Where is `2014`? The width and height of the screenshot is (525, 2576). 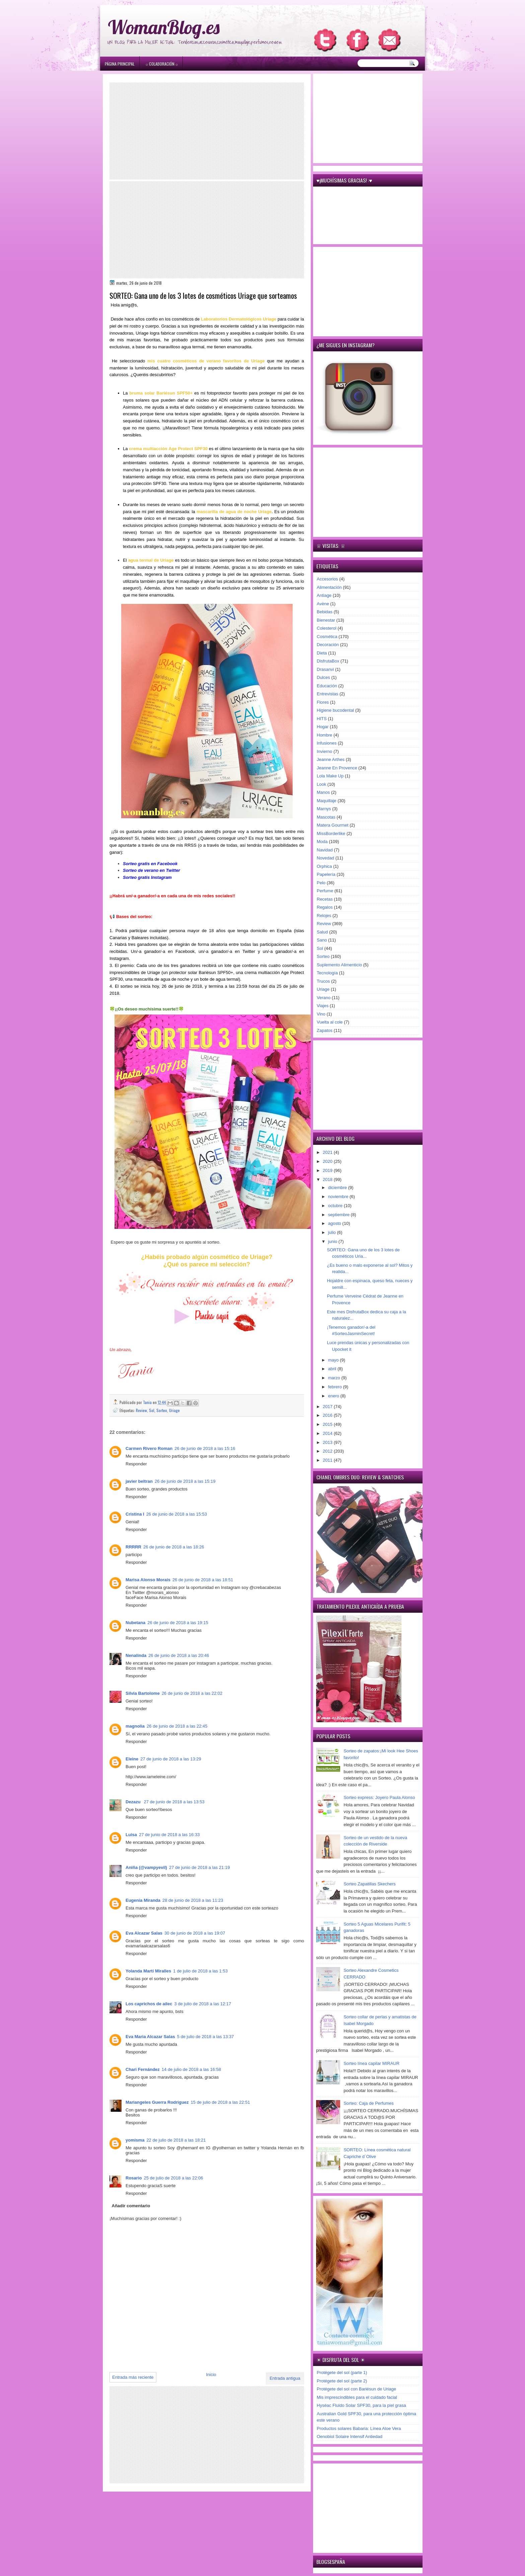 2014 is located at coordinates (328, 1433).